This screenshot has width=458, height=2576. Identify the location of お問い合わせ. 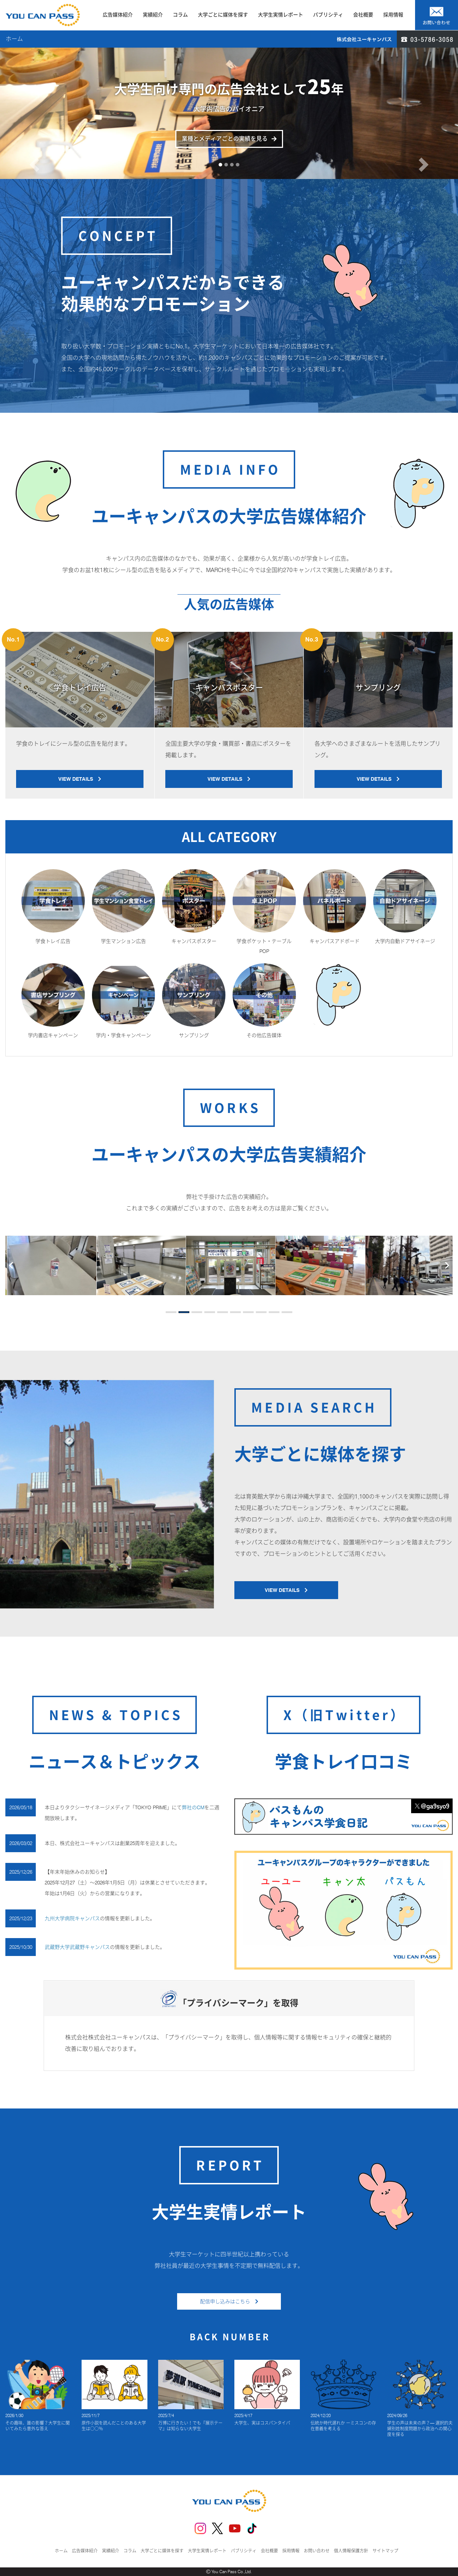
(317, 2550).